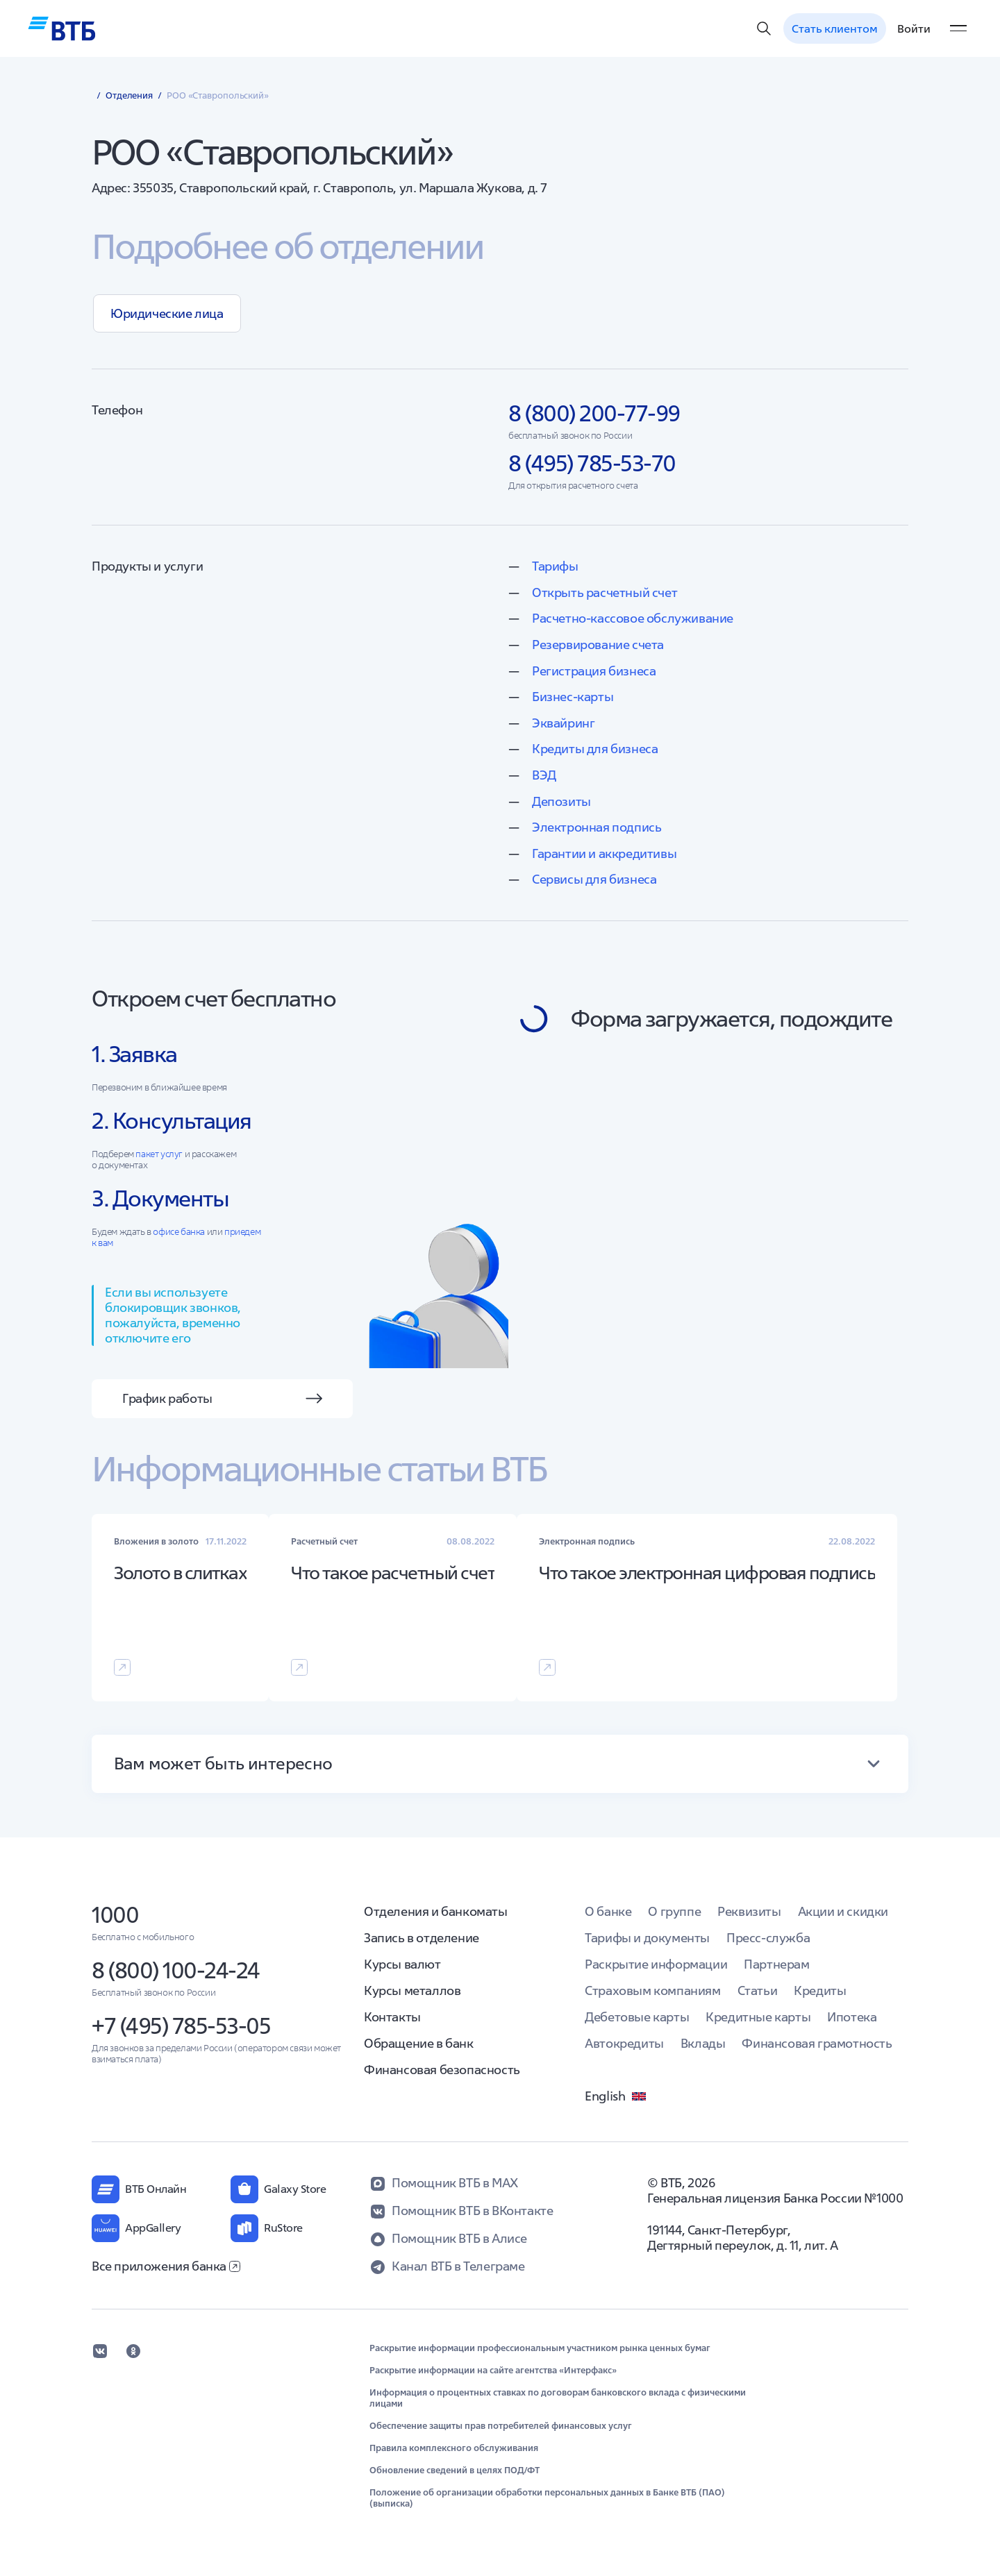  I want to click on Депозиты, so click(561, 801).